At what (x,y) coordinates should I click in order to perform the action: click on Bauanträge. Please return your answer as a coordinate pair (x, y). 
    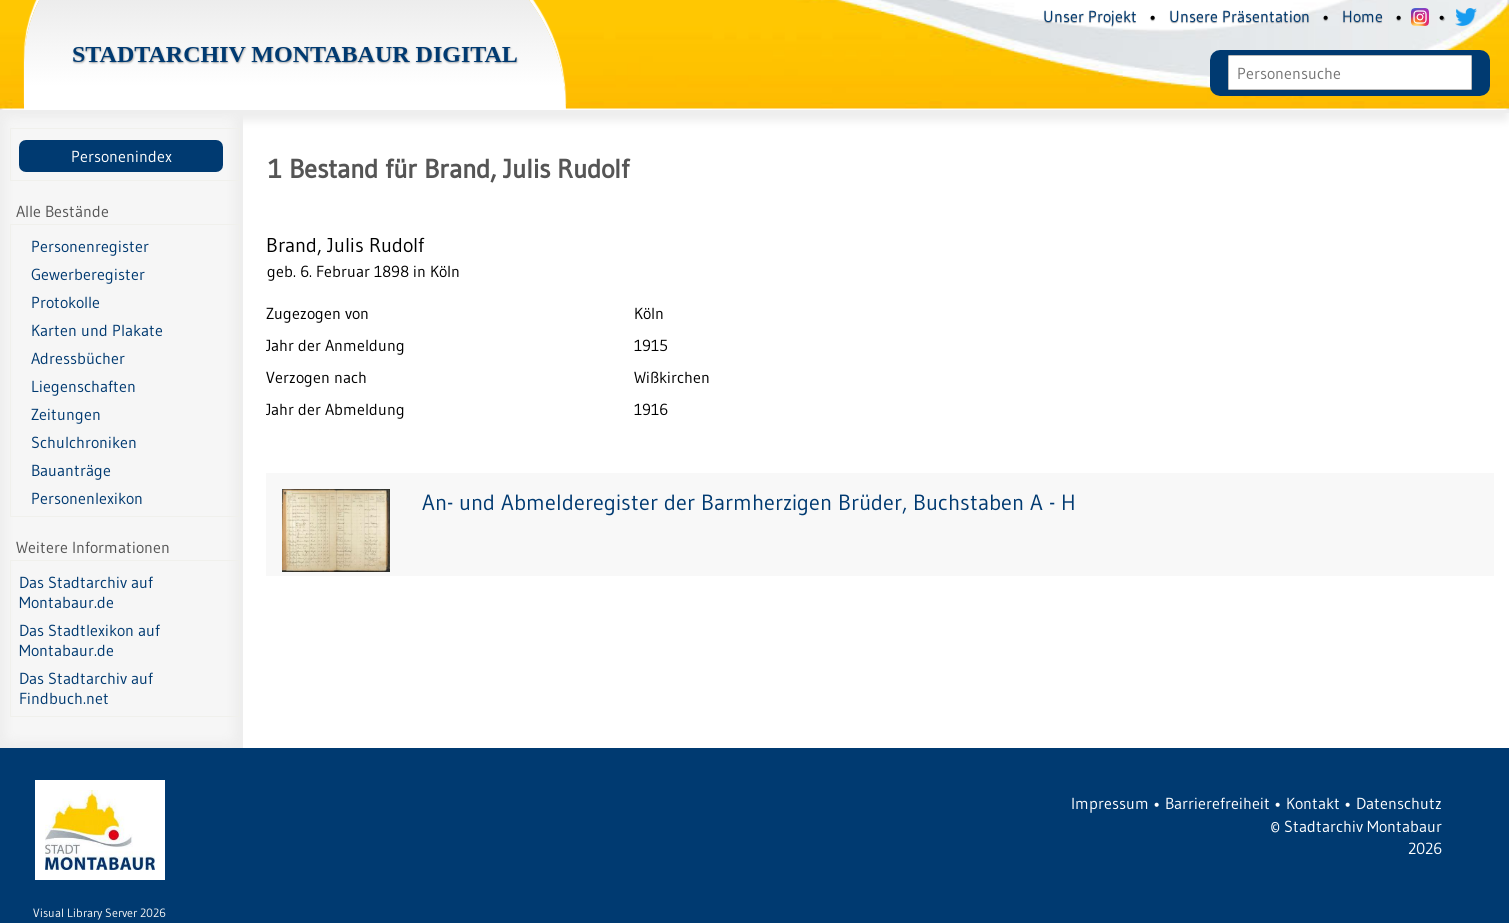
    Looking at the image, I should click on (71, 470).